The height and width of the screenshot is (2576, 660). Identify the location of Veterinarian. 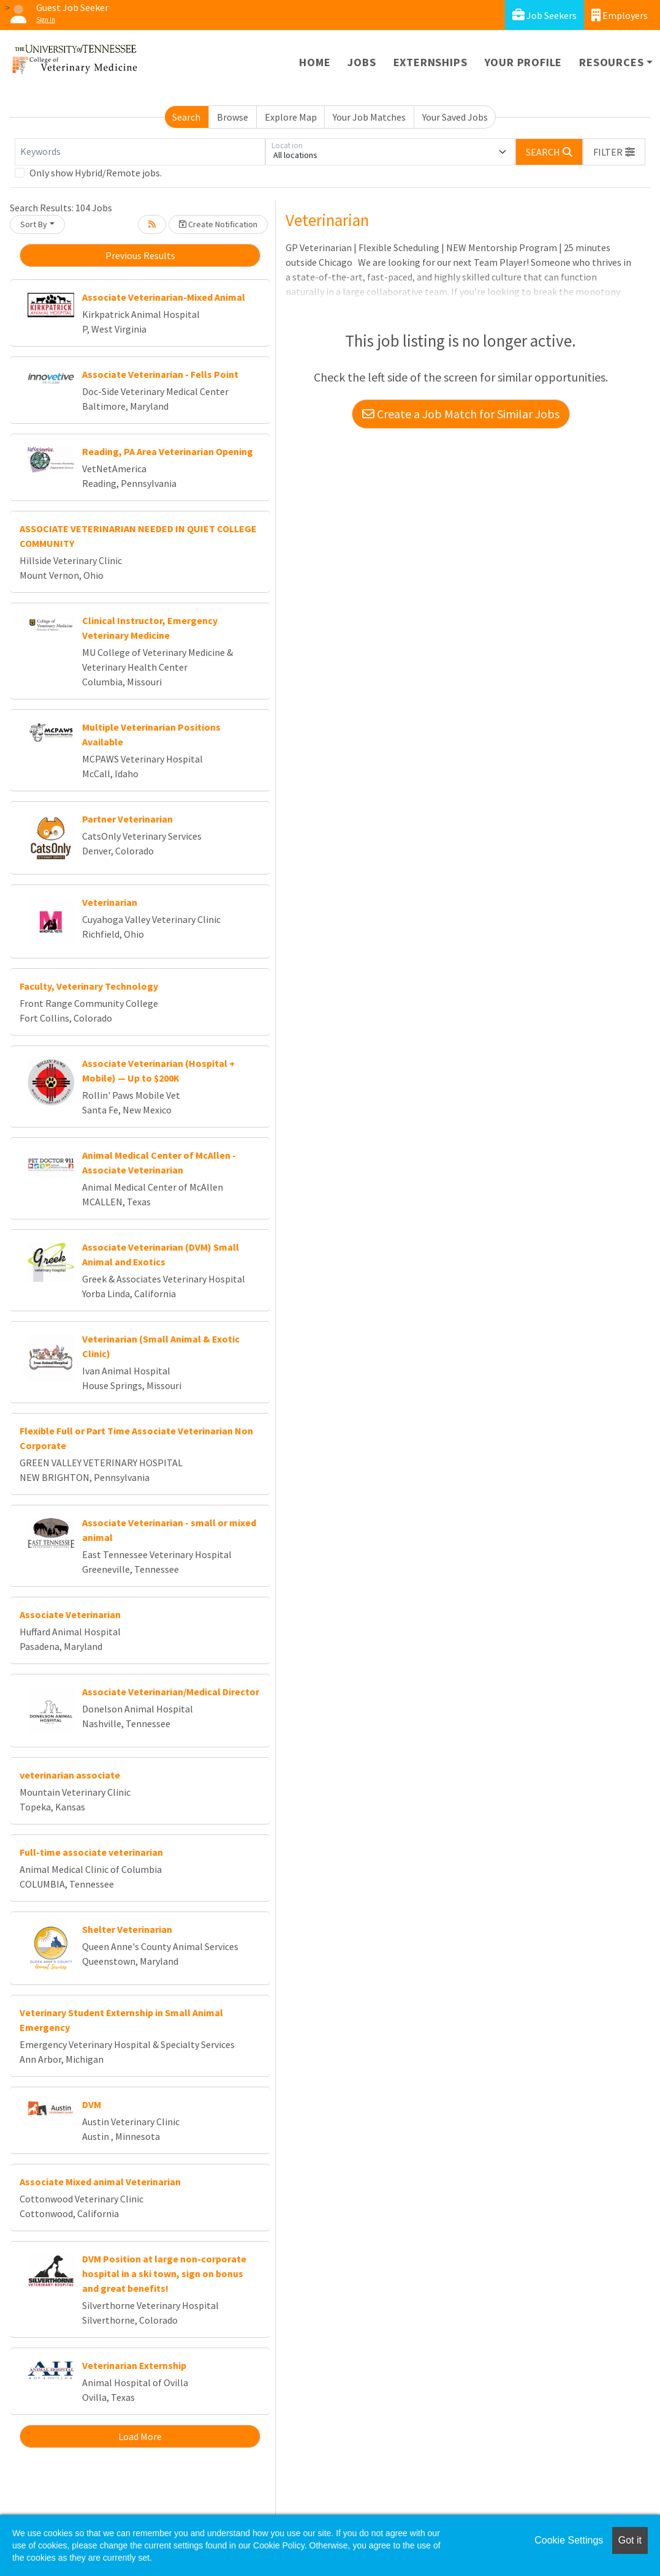
(109, 902).